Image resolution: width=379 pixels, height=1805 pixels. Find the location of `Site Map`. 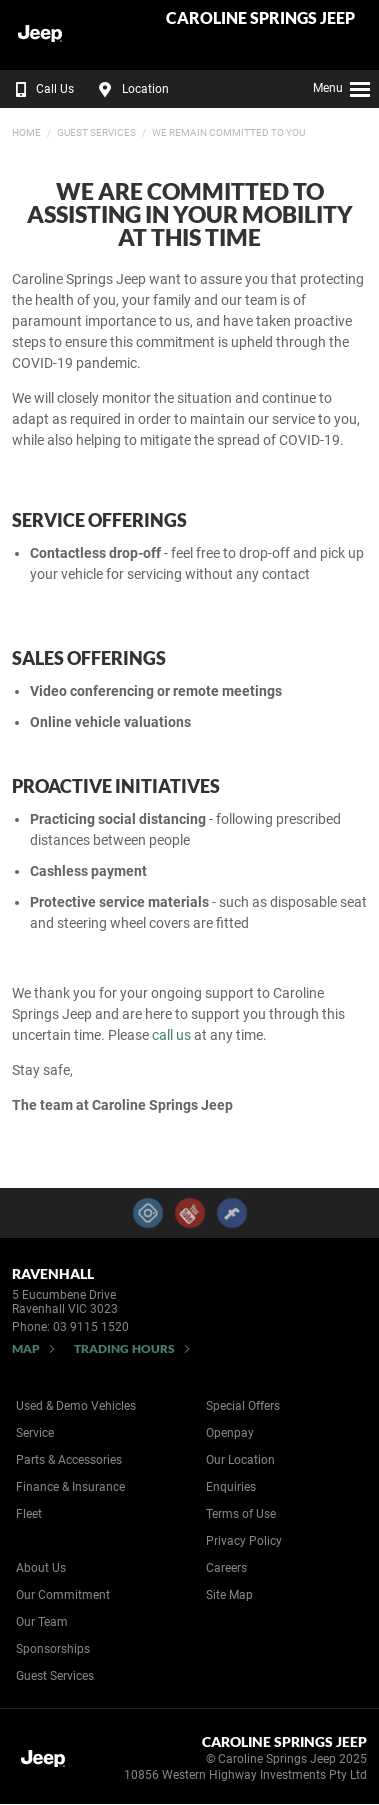

Site Map is located at coordinates (229, 1595).